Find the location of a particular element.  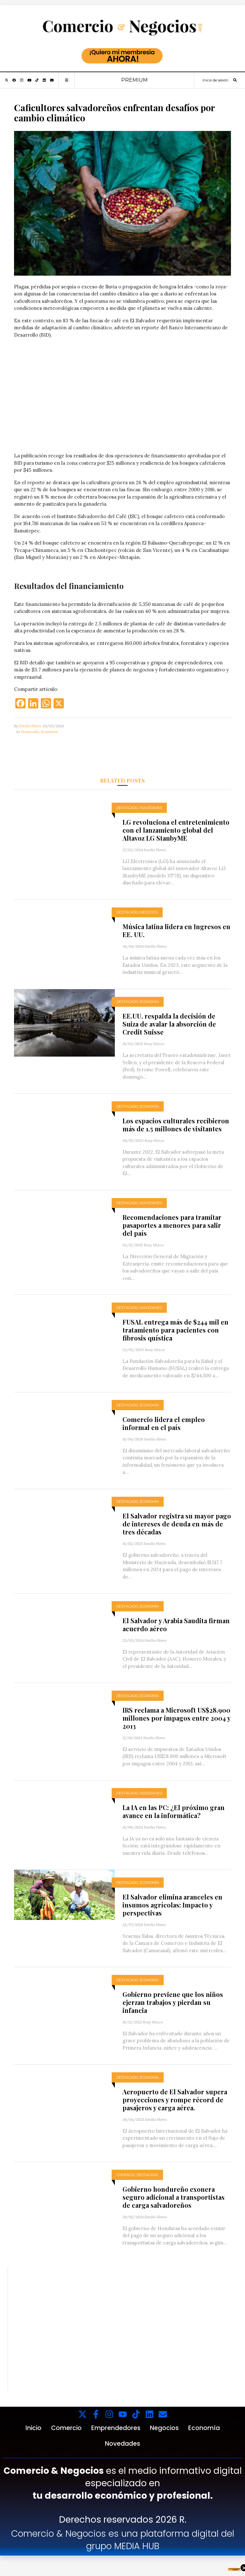

PREMIUM is located at coordinates (134, 80).